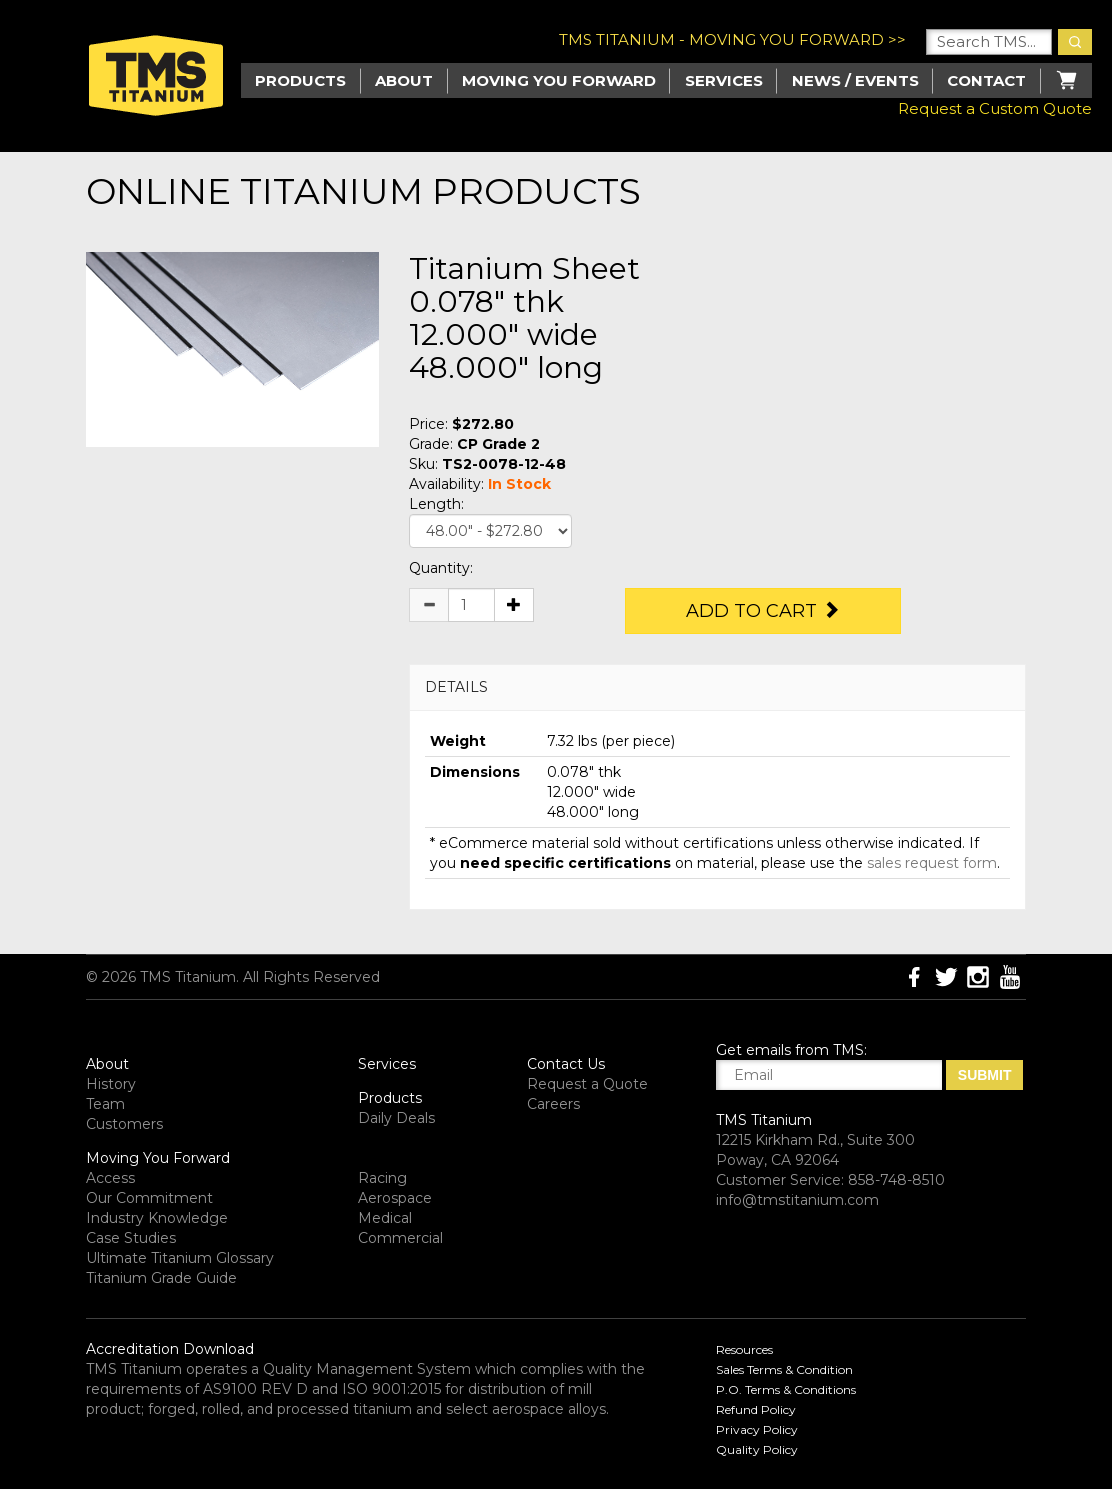 Image resolution: width=1112 pixels, height=1489 pixels. What do you see at coordinates (786, 1389) in the screenshot?
I see `P.O. Terms & Conditions` at bounding box center [786, 1389].